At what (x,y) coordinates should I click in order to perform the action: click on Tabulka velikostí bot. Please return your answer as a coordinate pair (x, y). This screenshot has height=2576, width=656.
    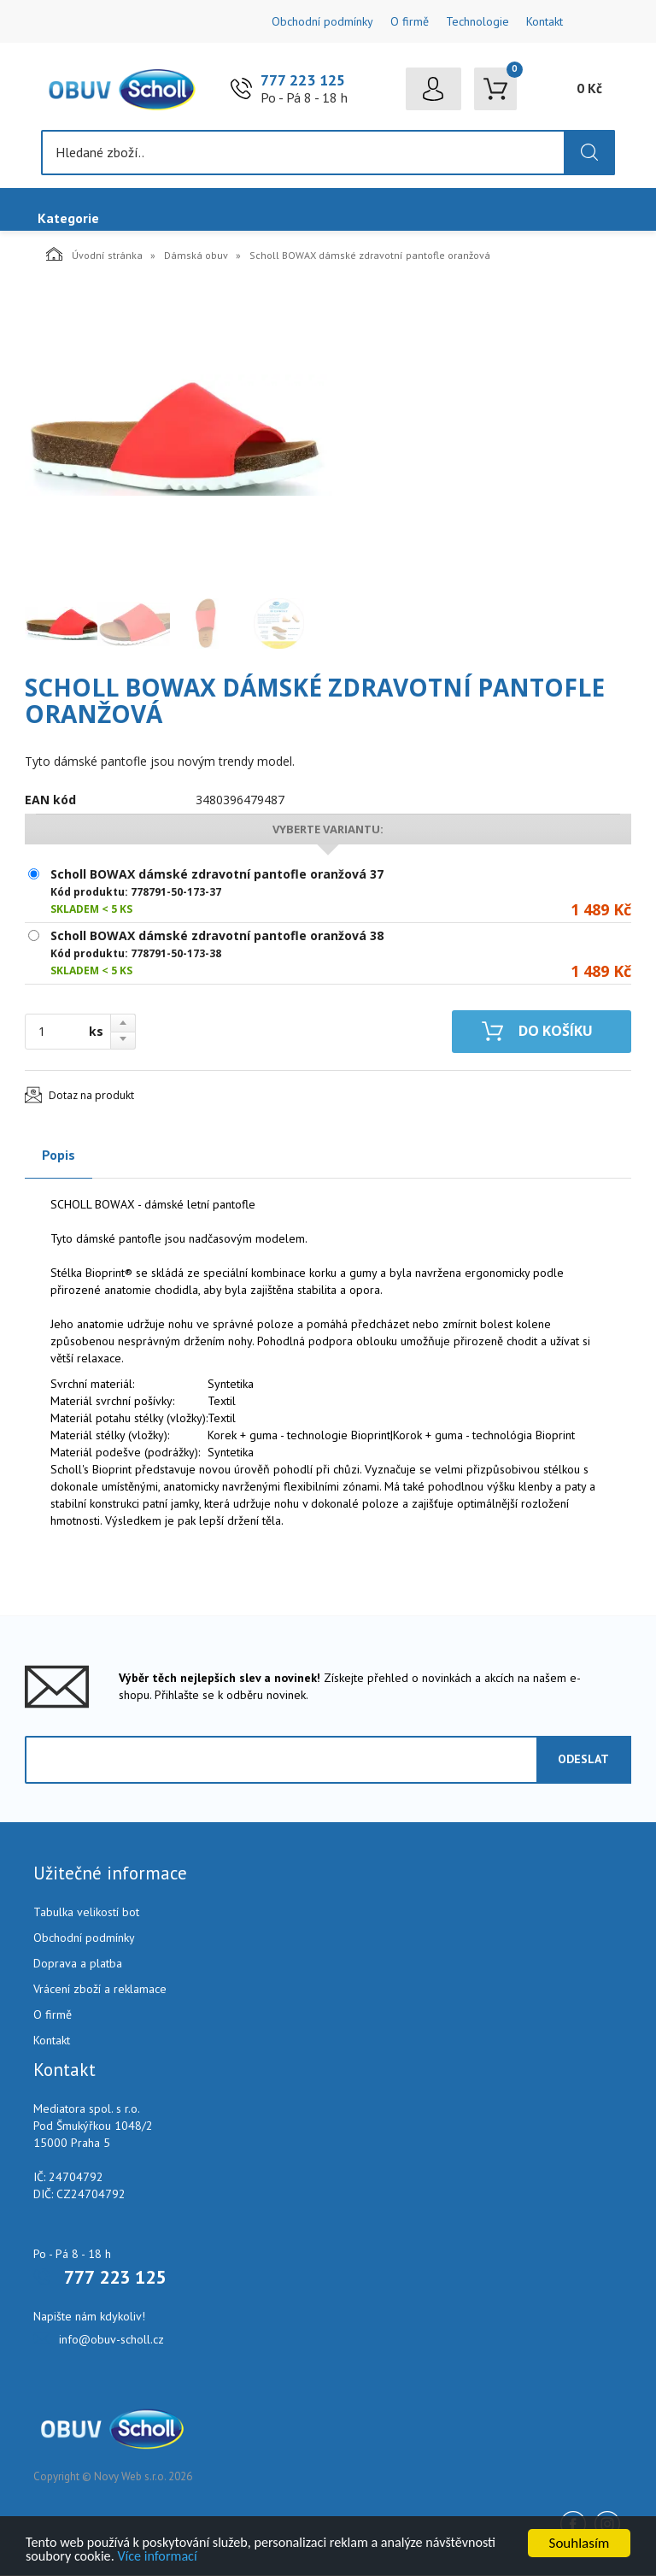
    Looking at the image, I should click on (86, 1912).